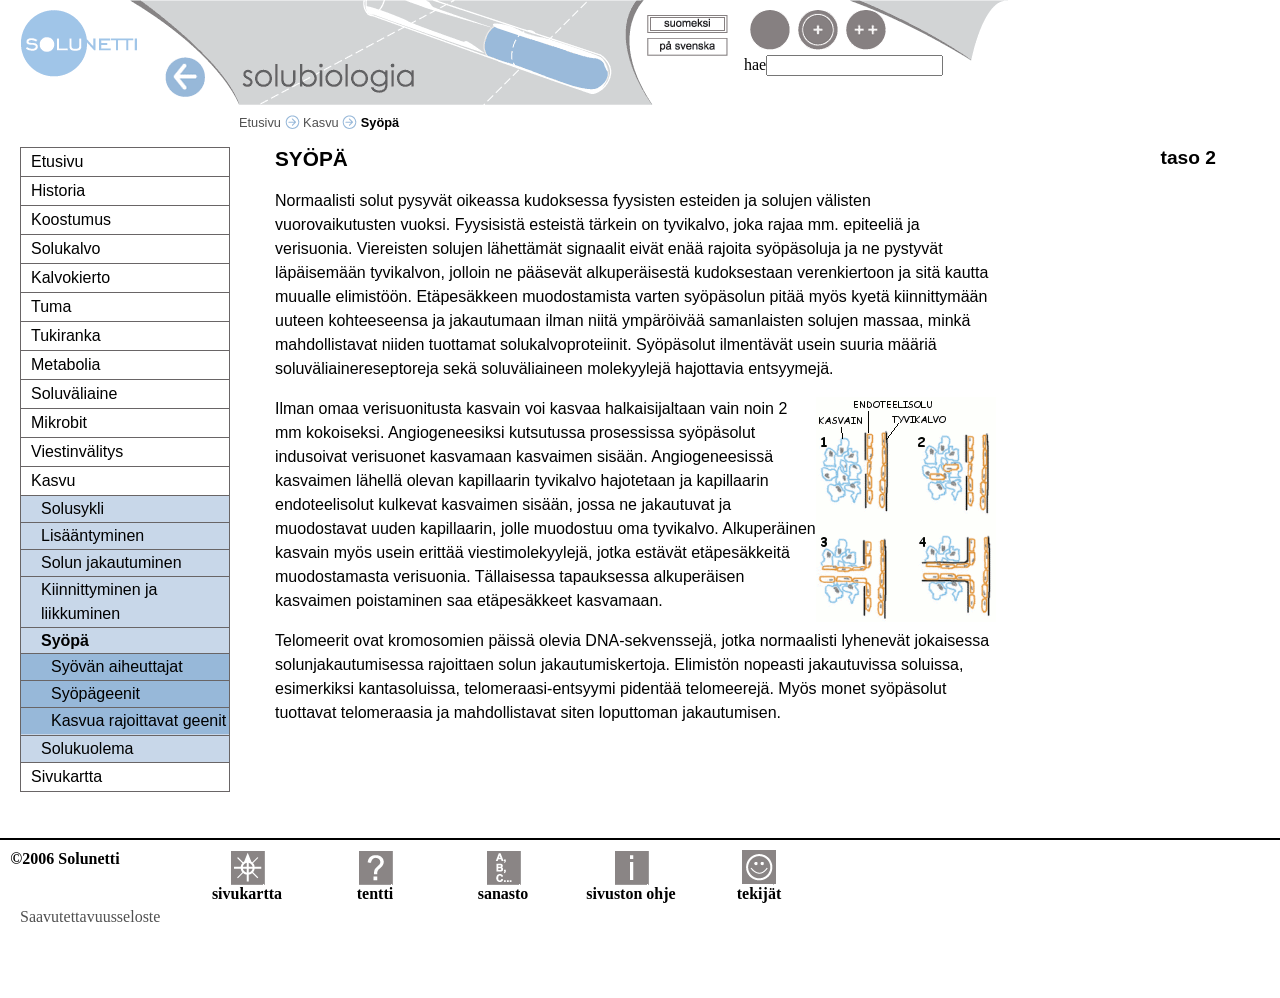 This screenshot has height=998, width=1280. I want to click on Kiinnittyminen ja liikkuminen, so click(99, 601).